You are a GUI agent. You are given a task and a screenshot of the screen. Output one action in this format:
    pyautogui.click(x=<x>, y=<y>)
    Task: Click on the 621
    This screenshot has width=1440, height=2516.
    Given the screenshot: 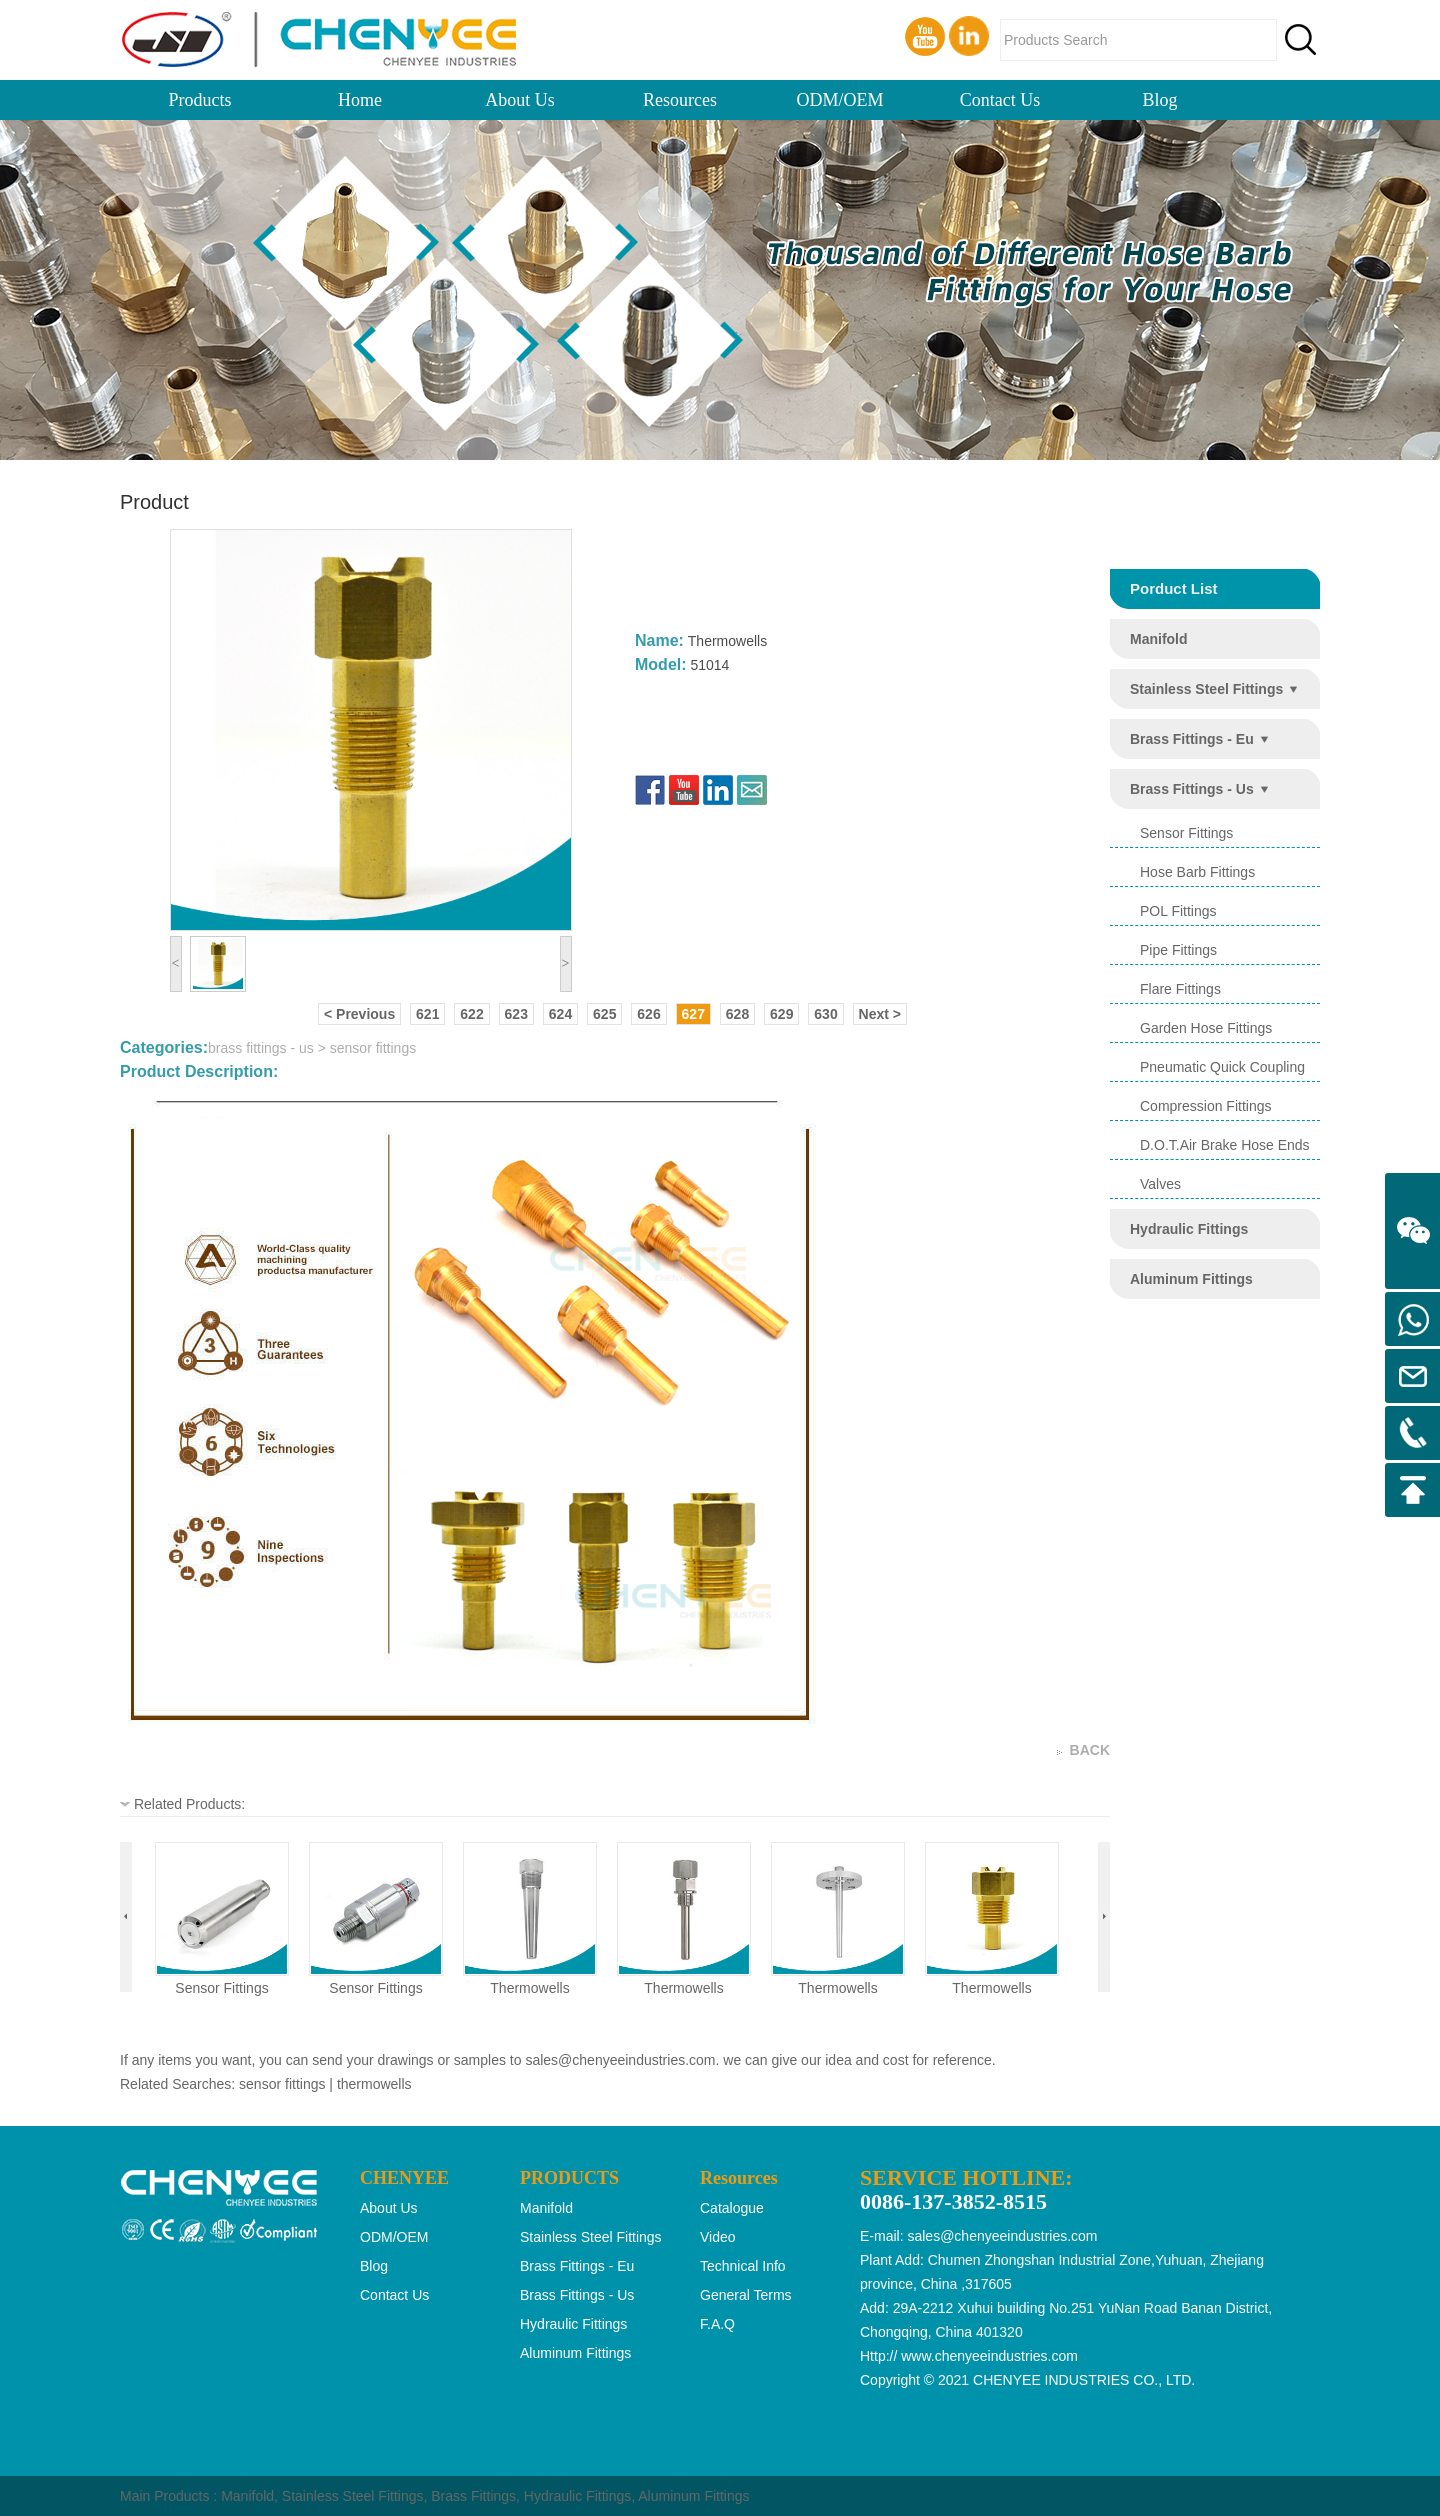 What is the action you would take?
    pyautogui.click(x=427, y=1014)
    